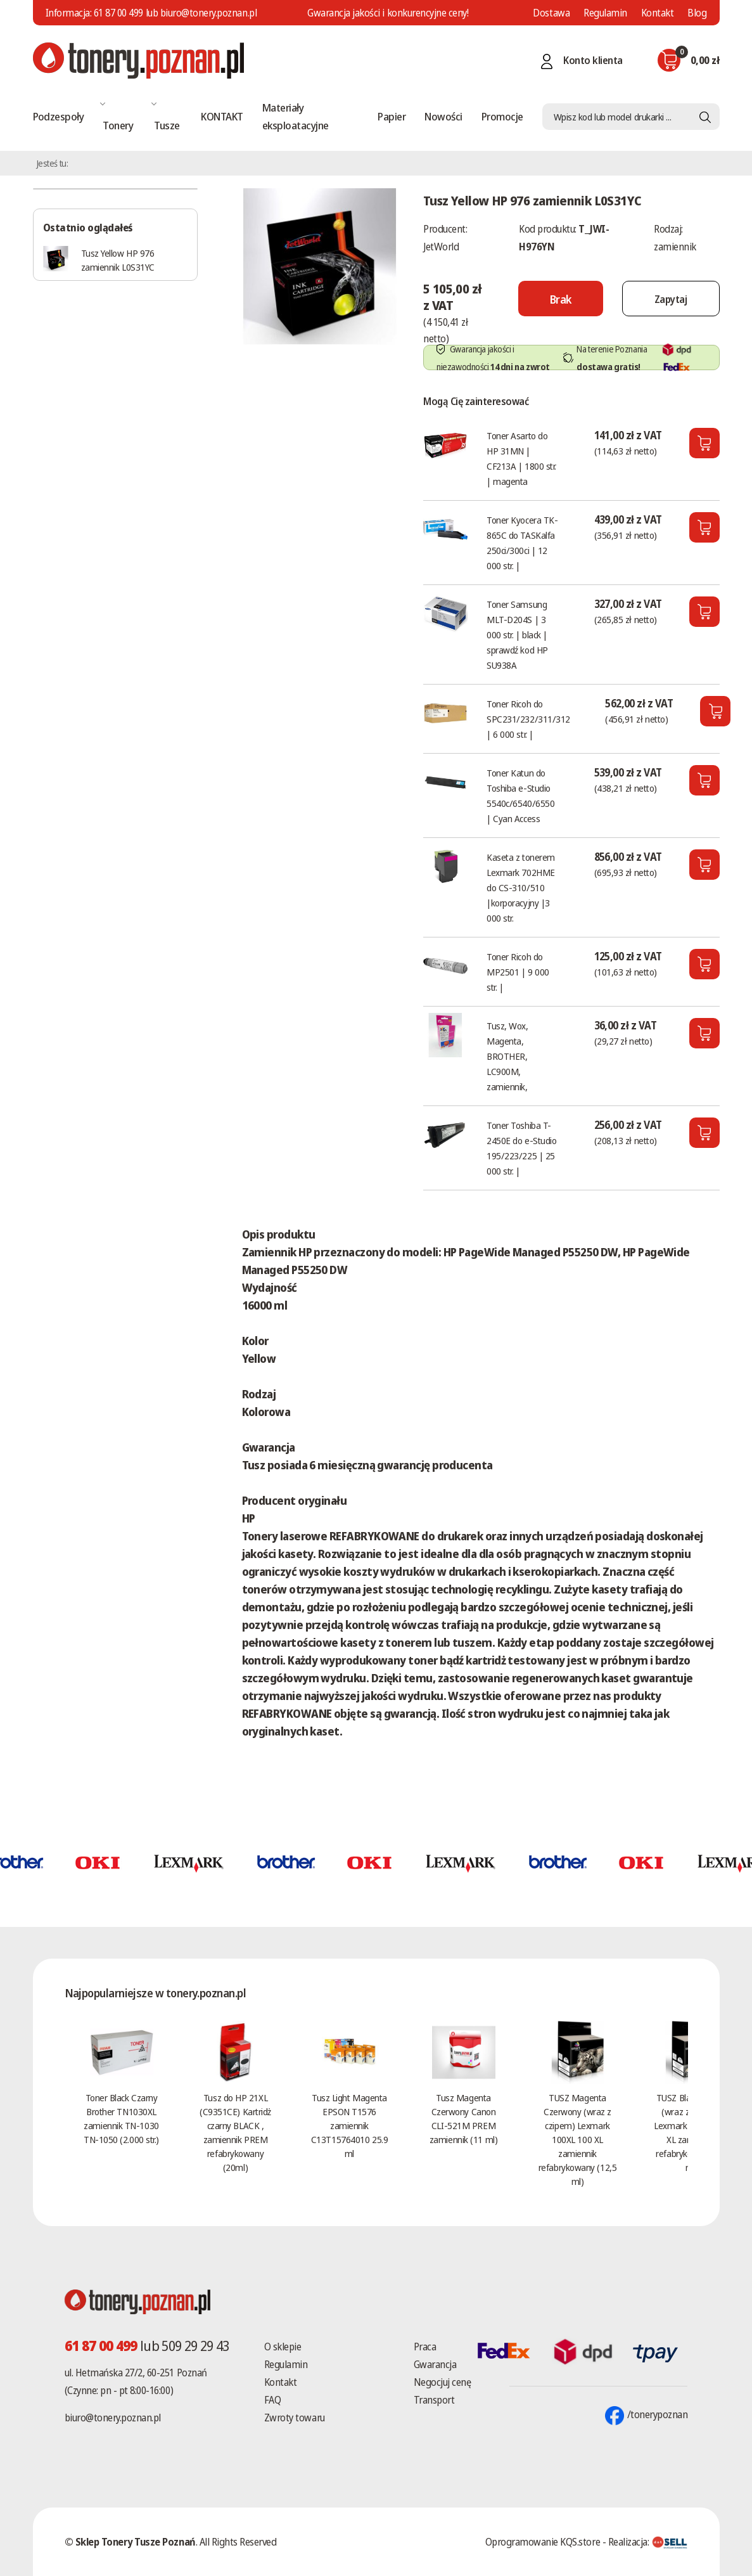 The image size is (752, 2576). I want to click on Tusz Yellow HP 976 zamiennik L0S31YC, so click(118, 260).